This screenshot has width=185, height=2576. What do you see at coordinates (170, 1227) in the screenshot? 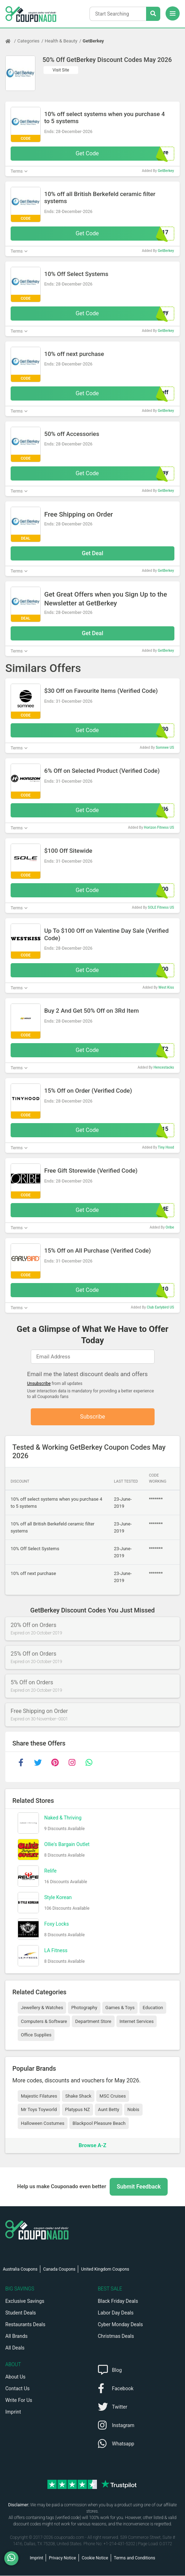
I see `Oribe` at bounding box center [170, 1227].